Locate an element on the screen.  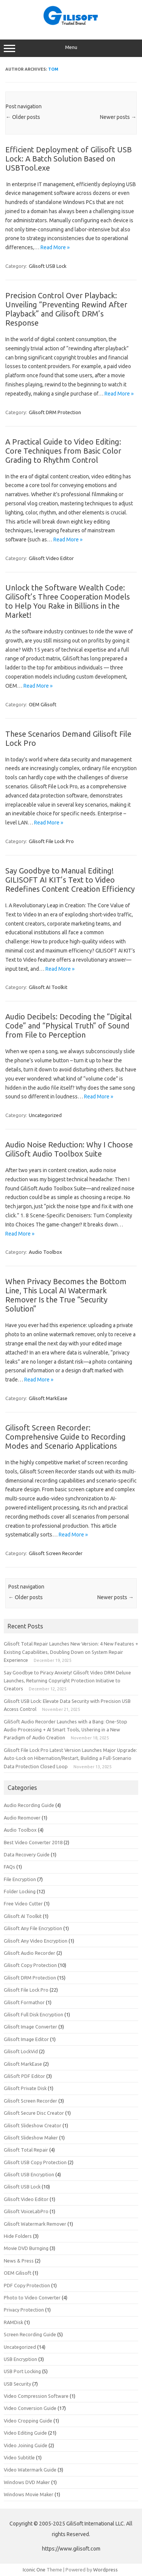
Gilisoft MarkEase is located at coordinates (48, 1398).